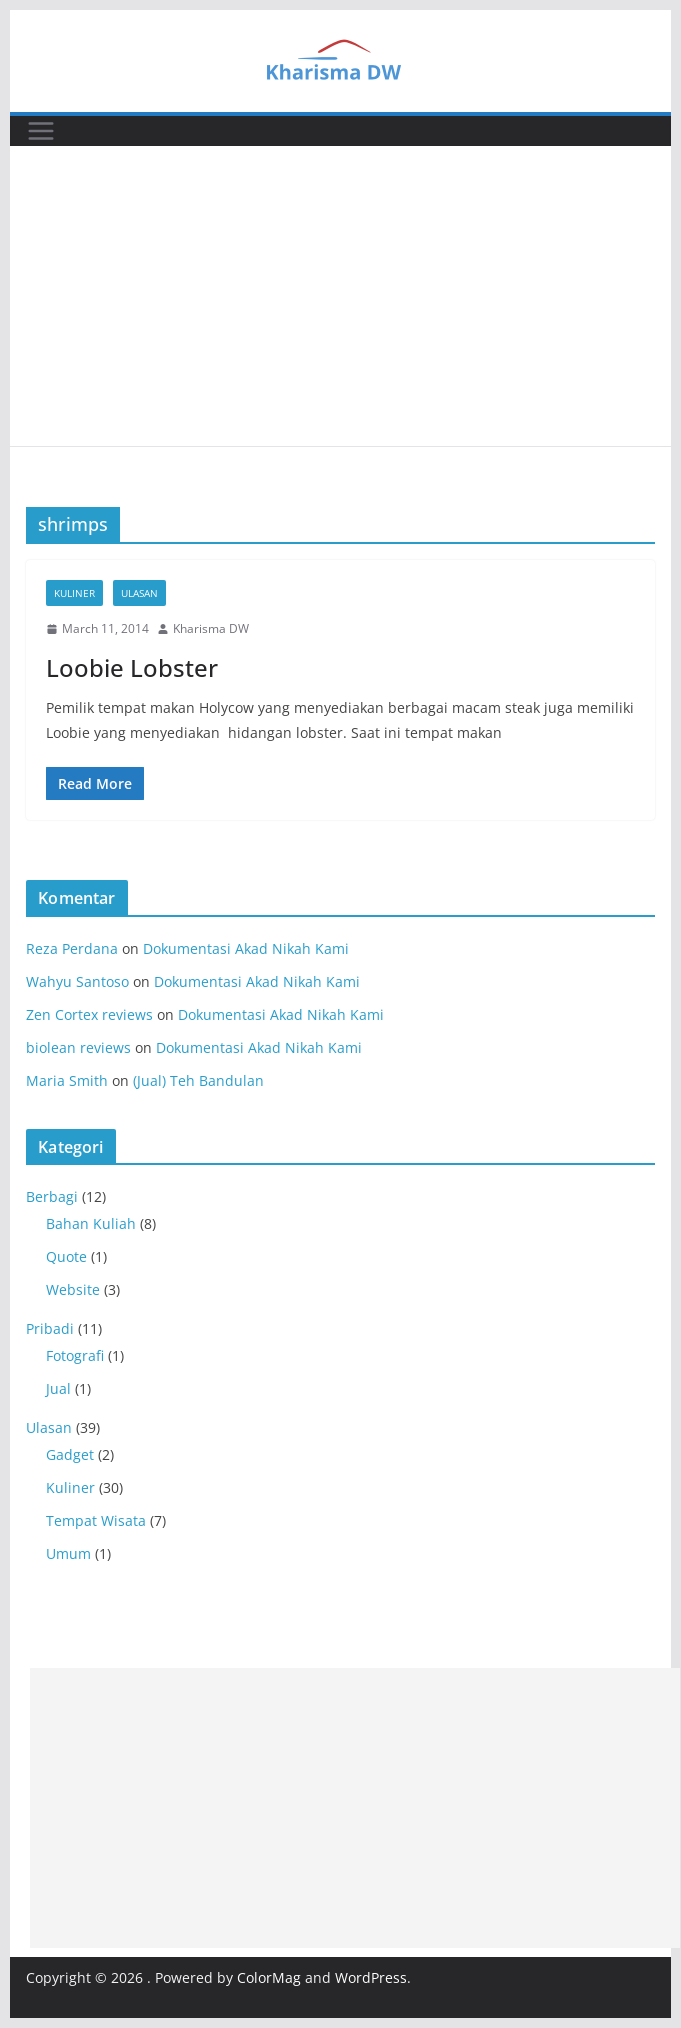 The height and width of the screenshot is (2028, 681). Describe the element at coordinates (269, 1977) in the screenshot. I see `ColorMag` at that location.